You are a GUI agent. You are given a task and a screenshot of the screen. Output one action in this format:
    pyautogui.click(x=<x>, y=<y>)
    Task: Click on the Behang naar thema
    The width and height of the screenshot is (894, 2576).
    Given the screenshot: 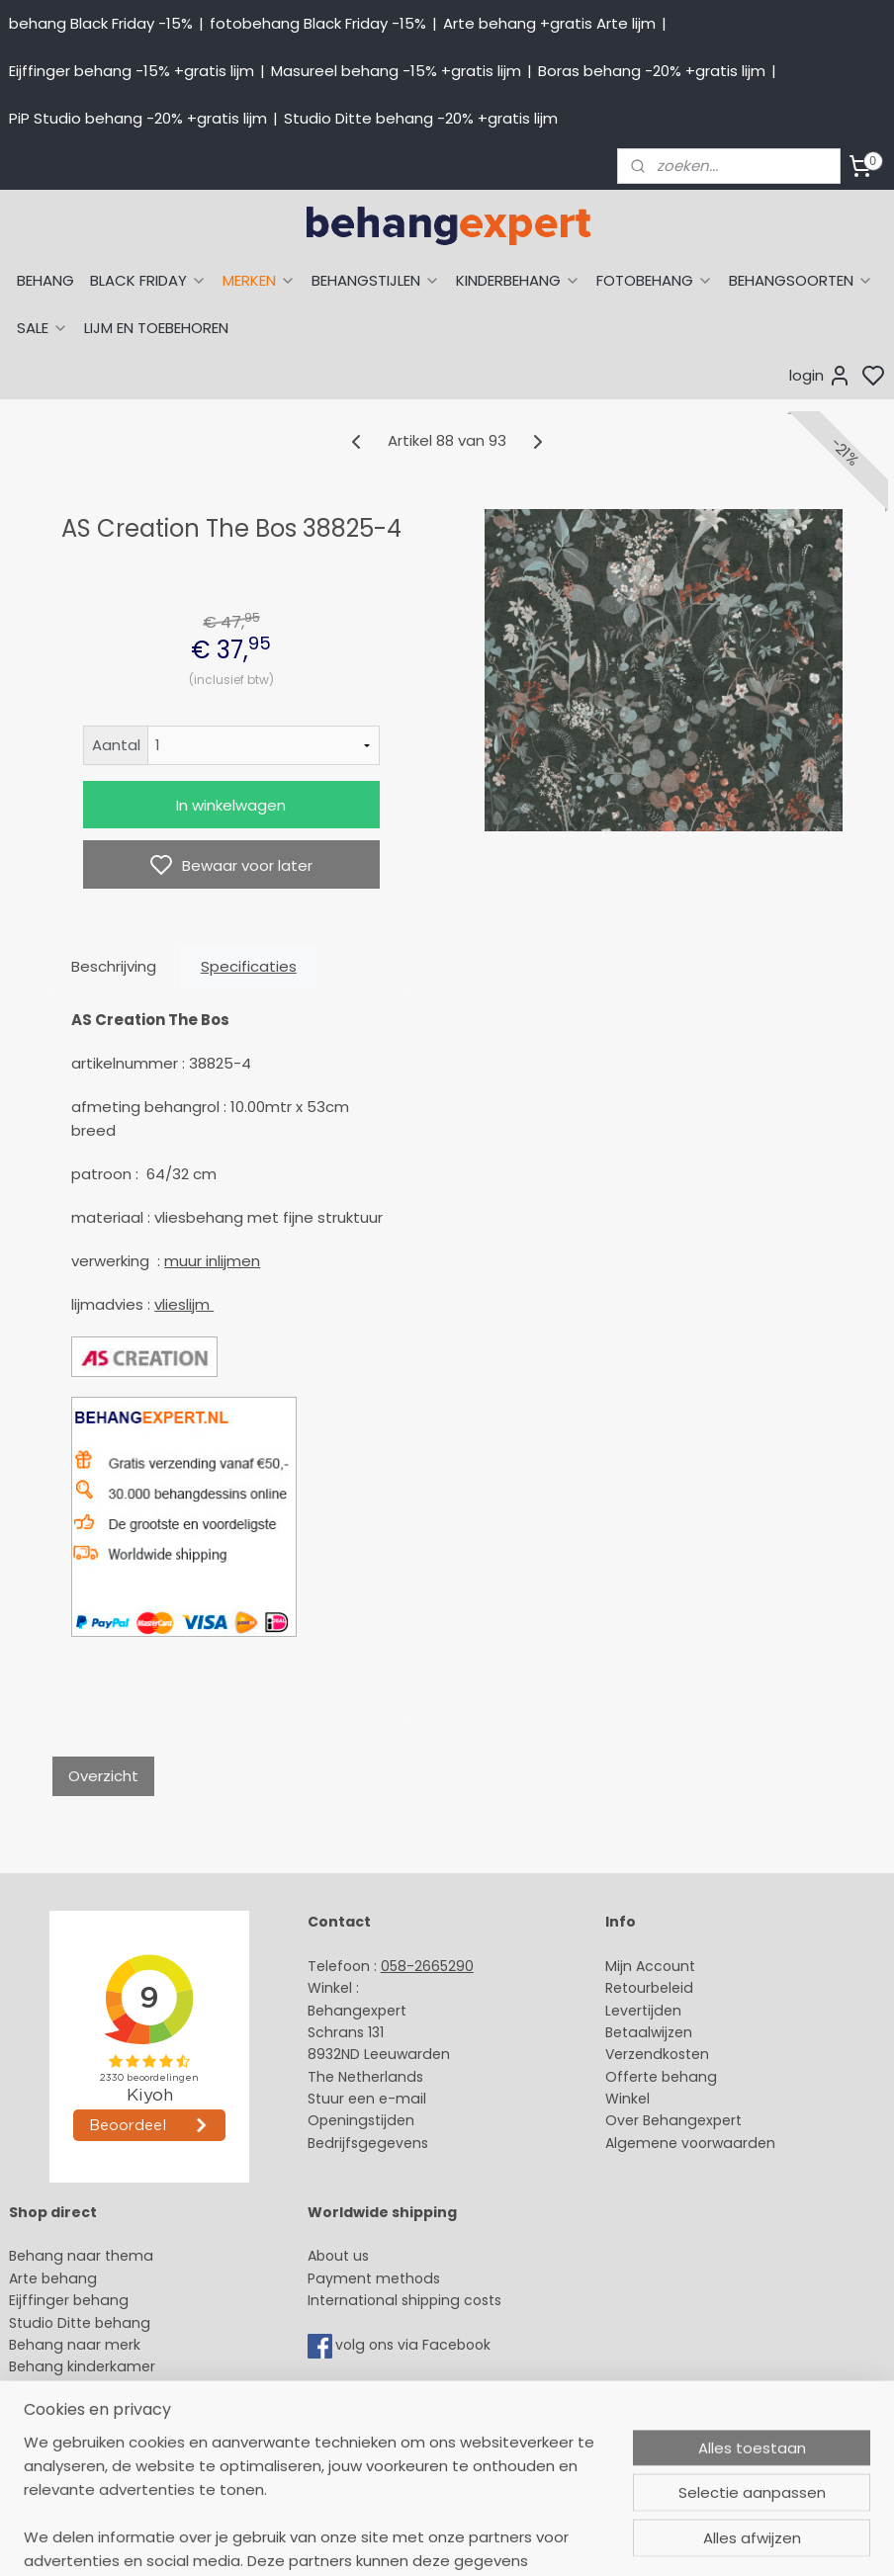 What is the action you would take?
    pyautogui.click(x=81, y=2256)
    